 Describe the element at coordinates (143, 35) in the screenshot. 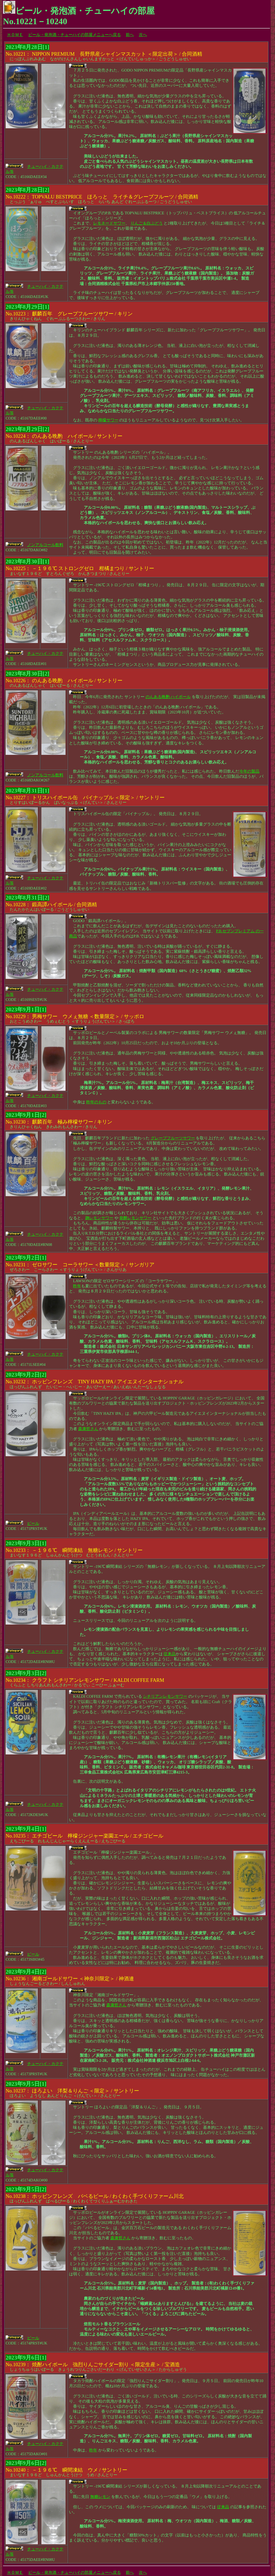

I see `次へ` at that location.